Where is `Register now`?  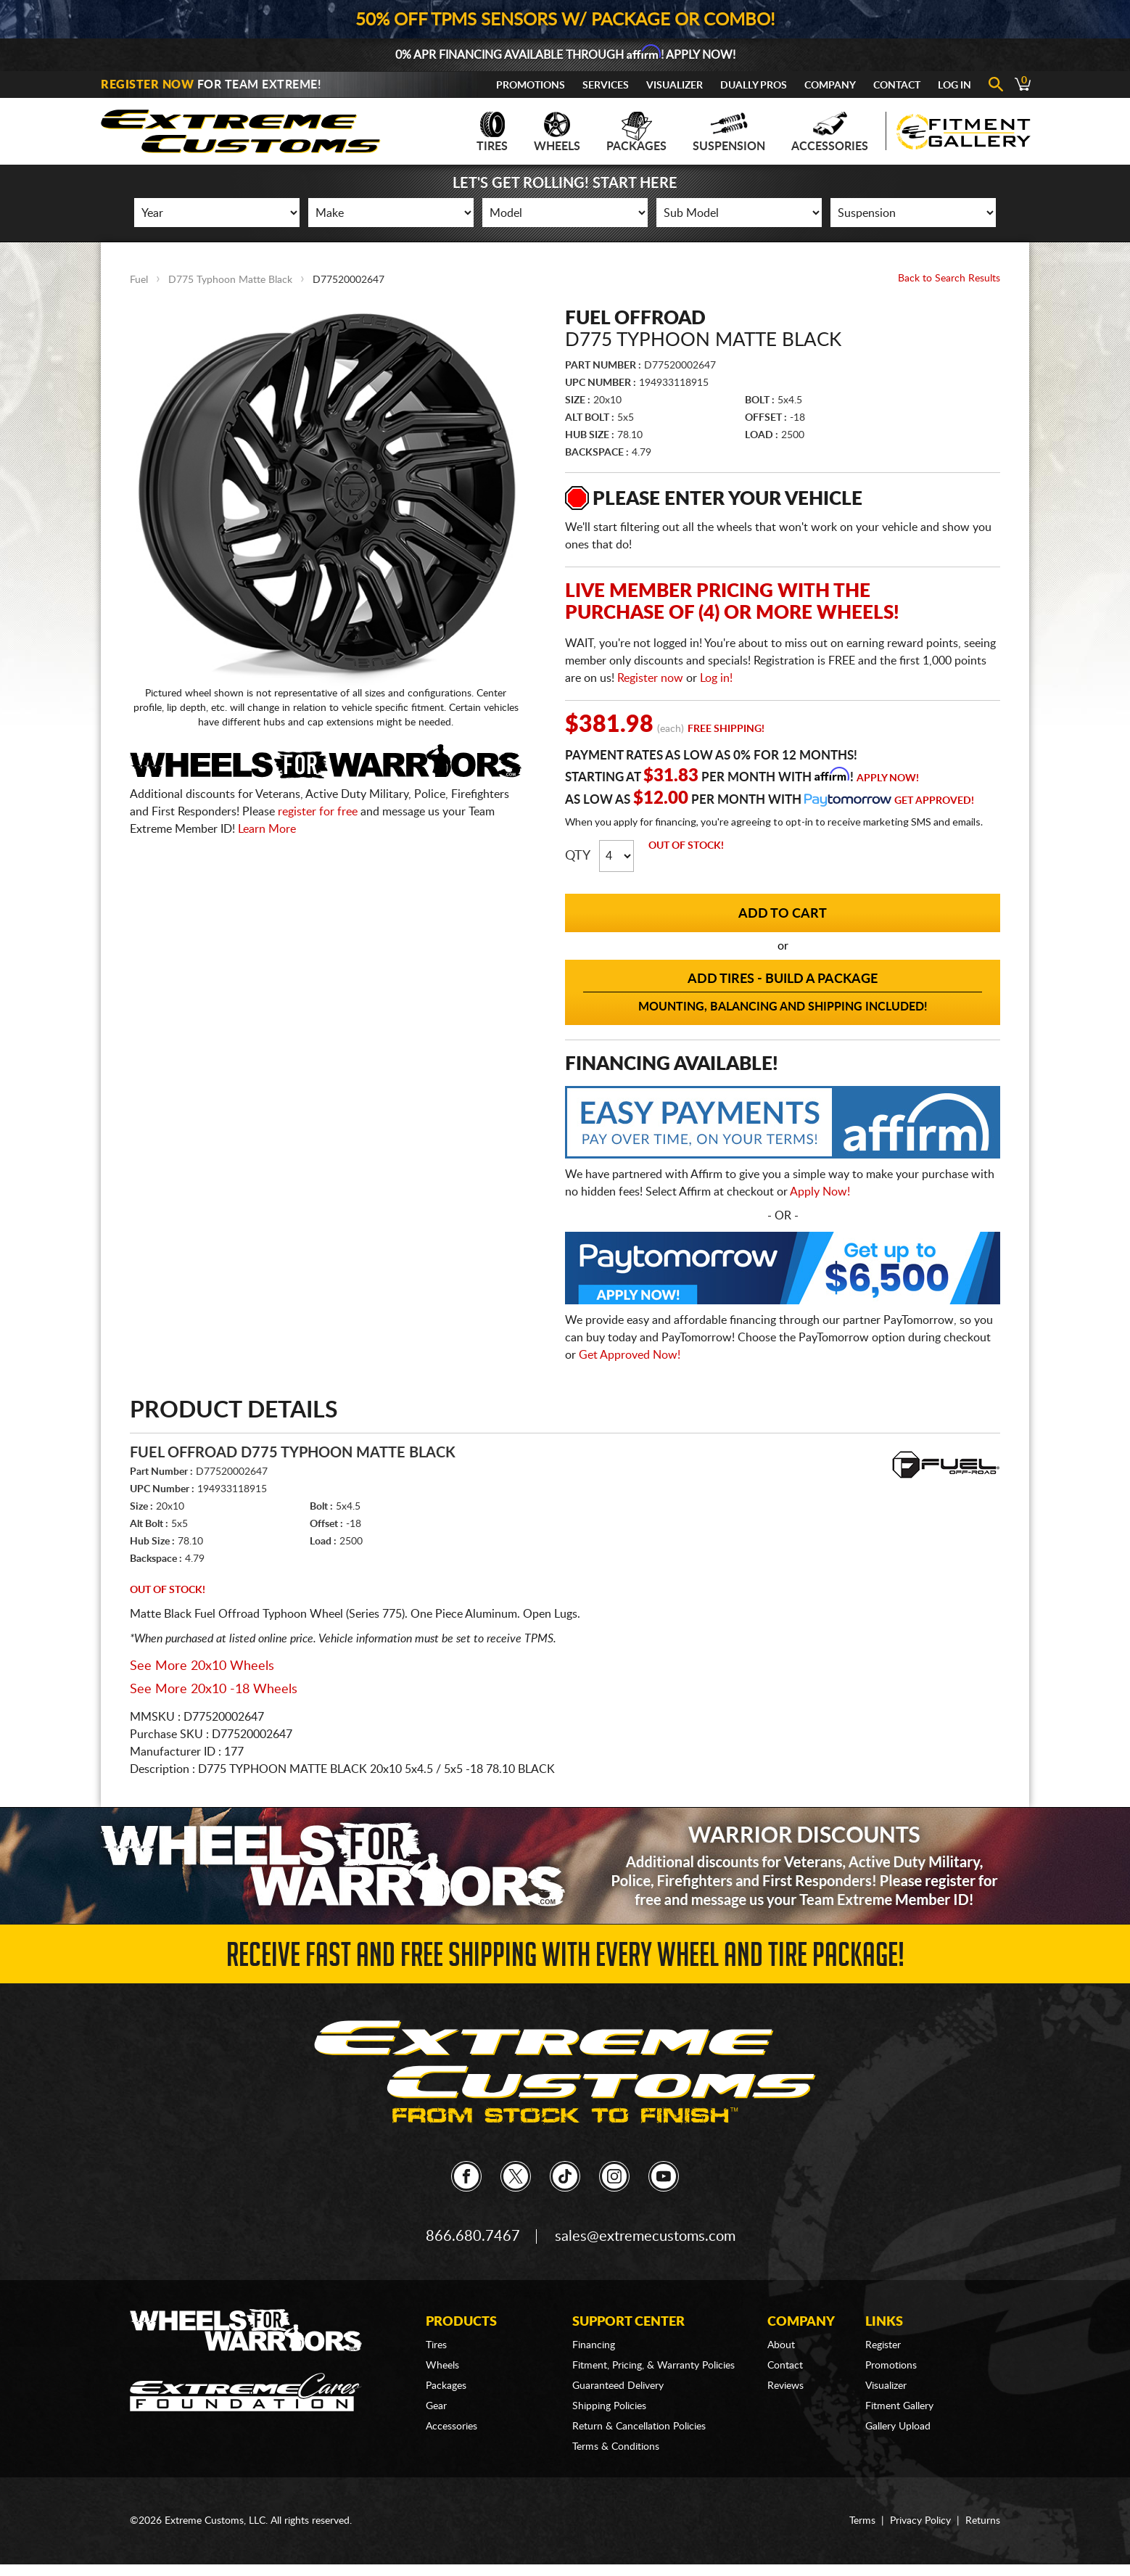
Register now is located at coordinates (650, 678).